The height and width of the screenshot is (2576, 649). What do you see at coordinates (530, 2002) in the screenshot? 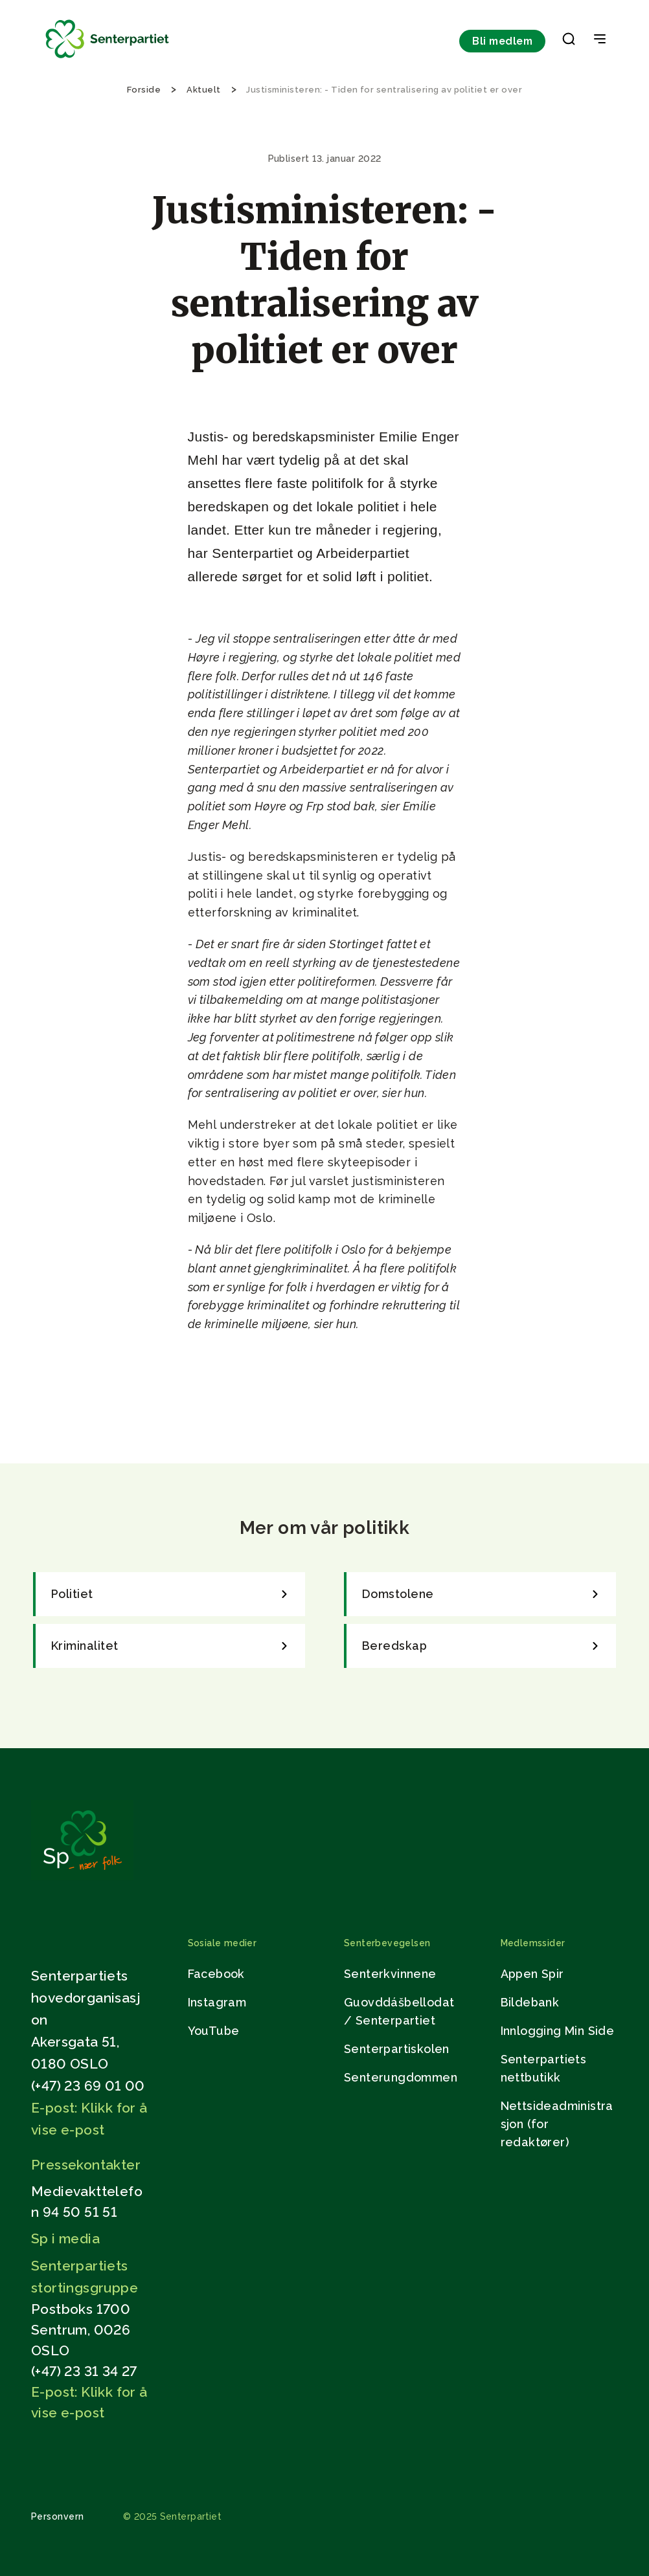
I see `Bildebank` at bounding box center [530, 2002].